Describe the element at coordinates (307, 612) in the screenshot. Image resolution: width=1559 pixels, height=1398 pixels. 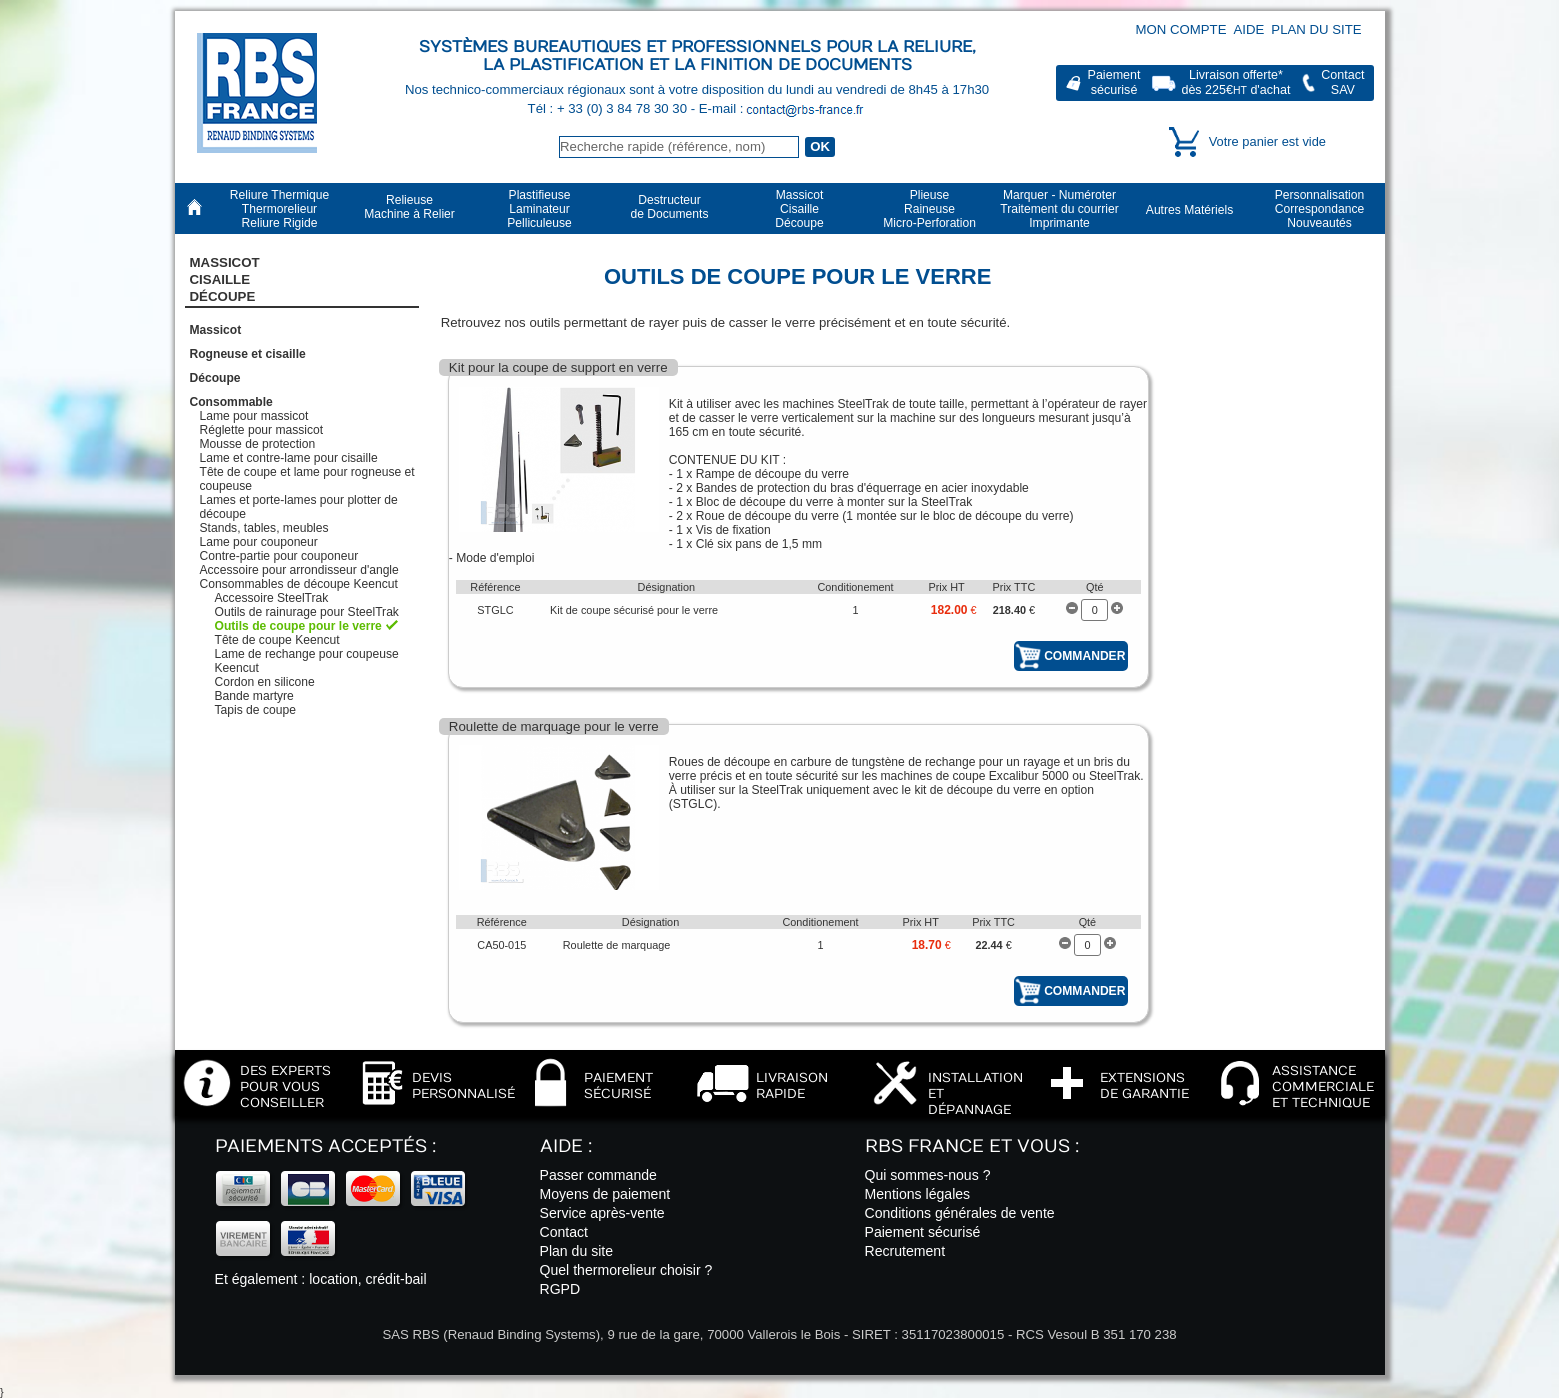
I see `Outils de rainurage pour SteelTrak` at that location.